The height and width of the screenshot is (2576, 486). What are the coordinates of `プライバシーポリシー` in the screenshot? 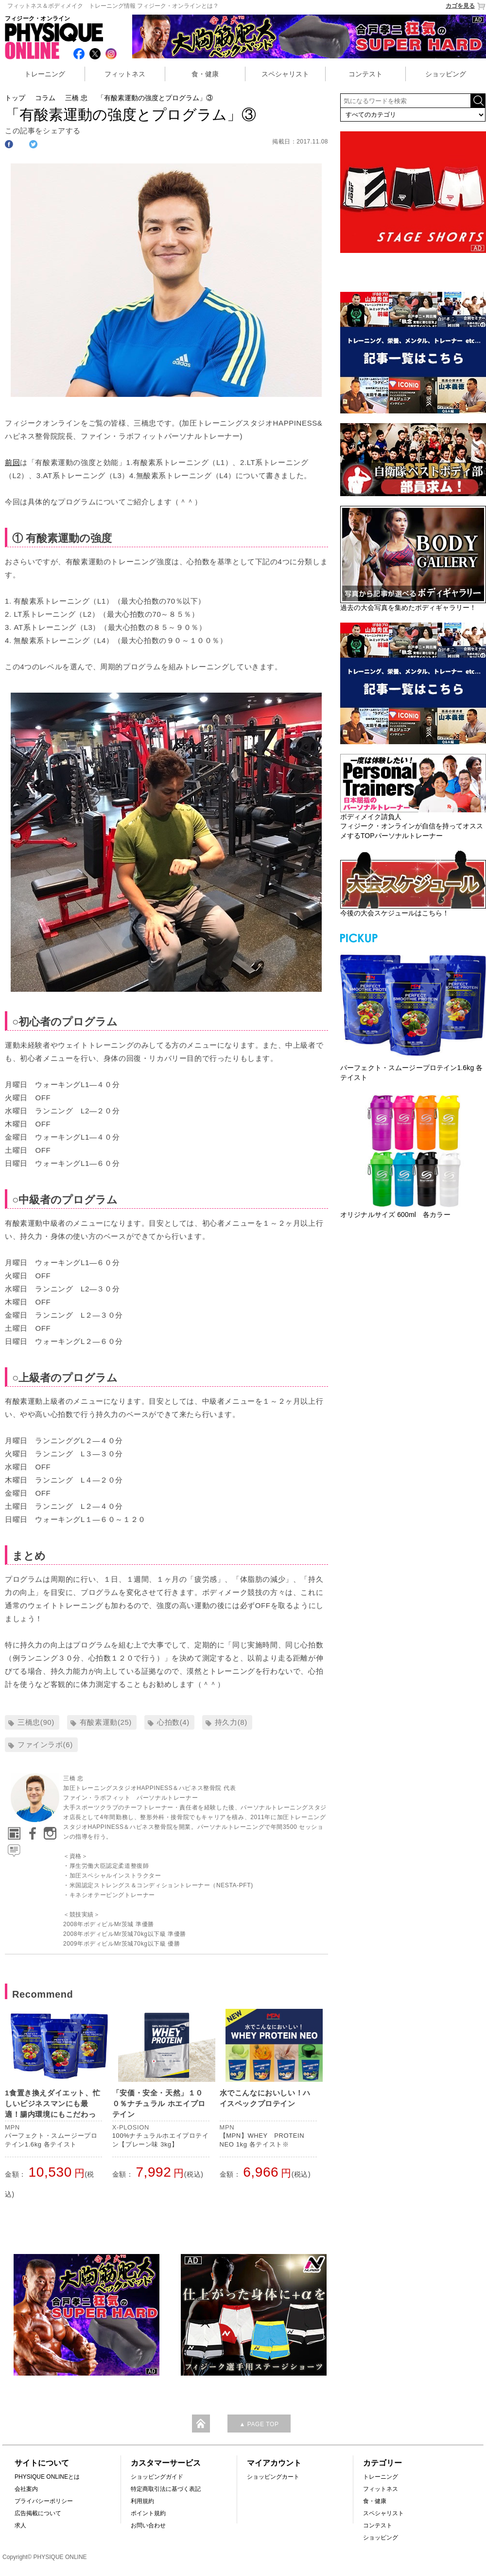 It's located at (44, 2501).